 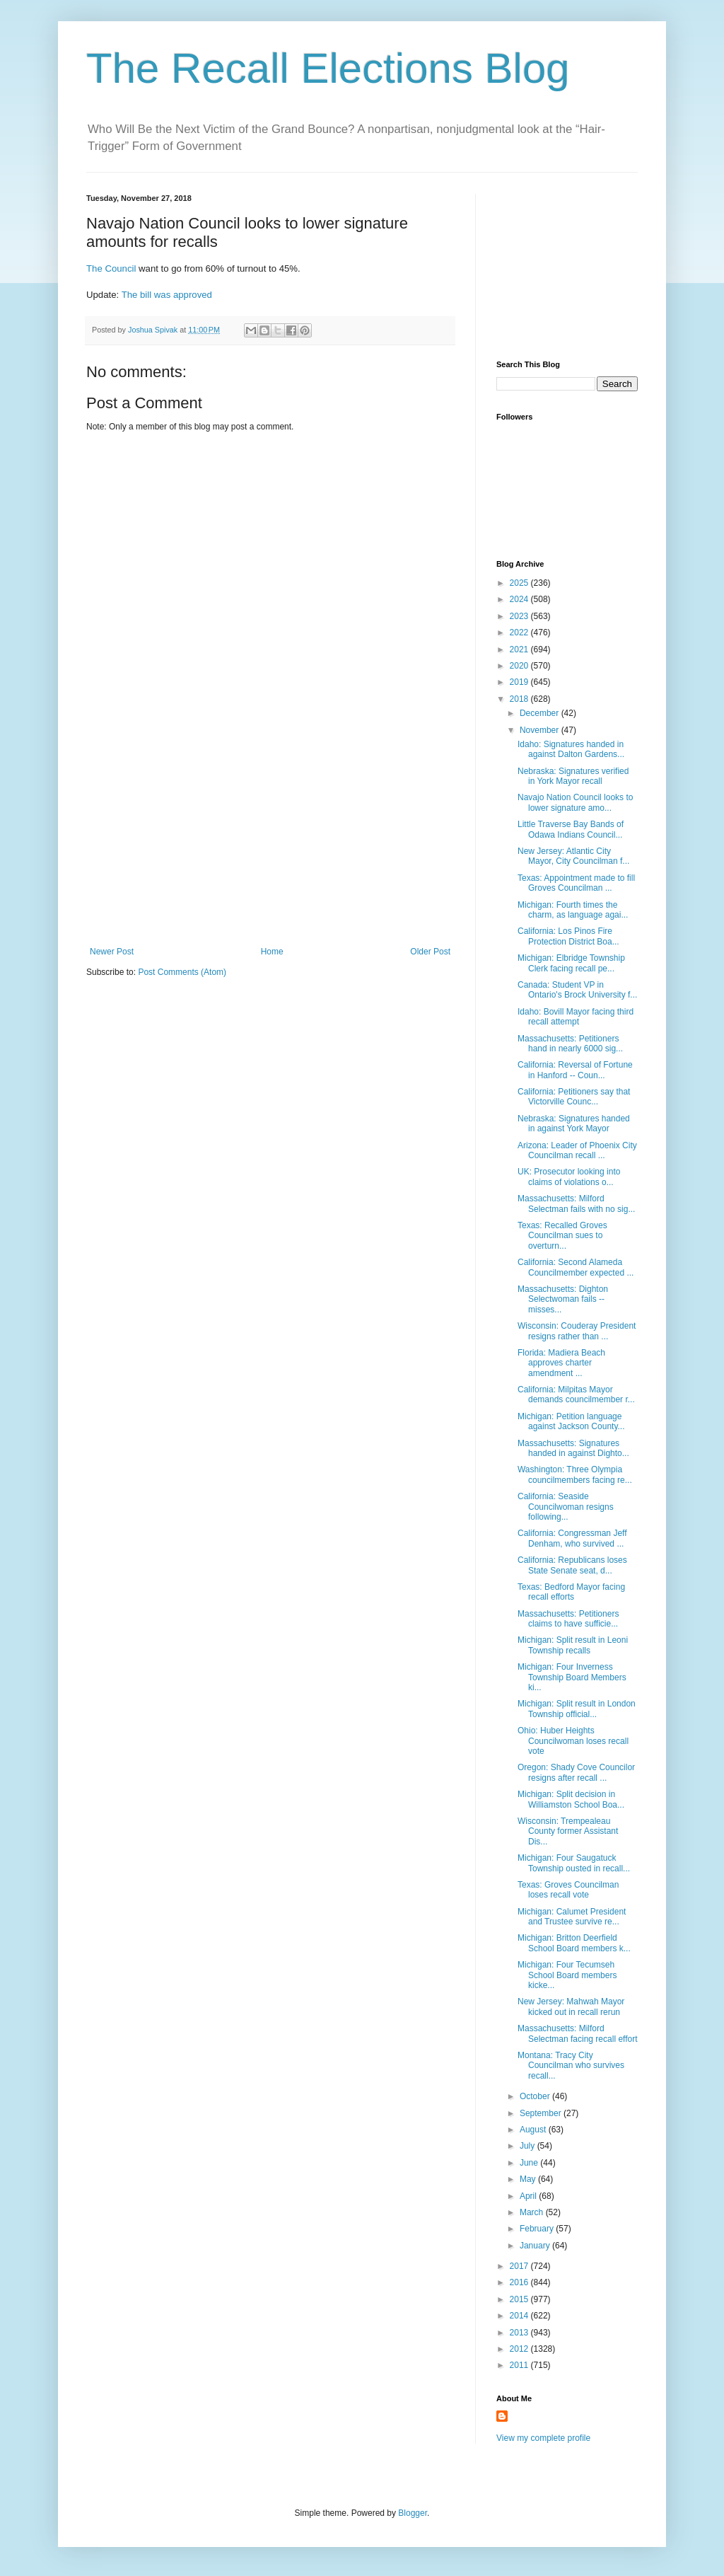 What do you see at coordinates (111, 268) in the screenshot?
I see `The Council` at bounding box center [111, 268].